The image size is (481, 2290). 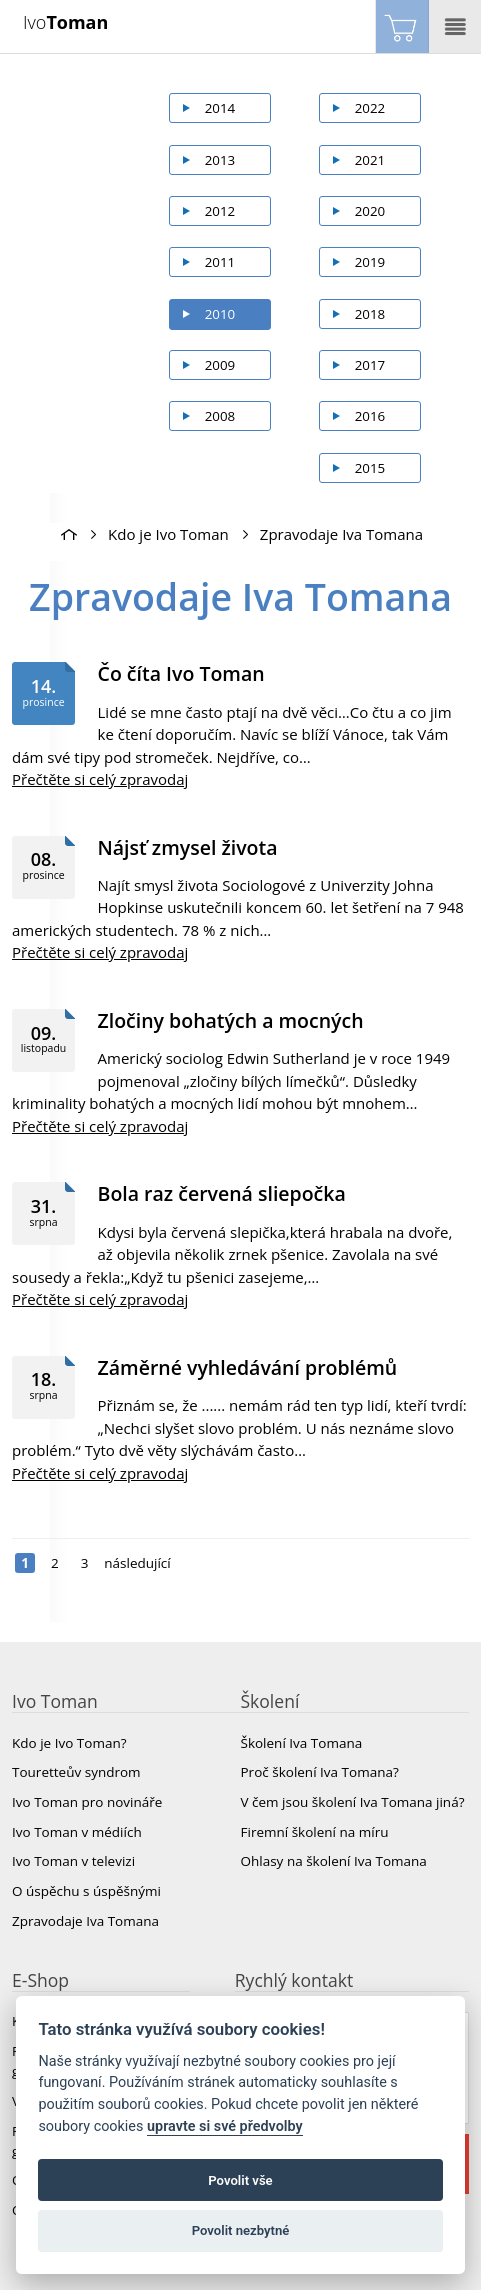 What do you see at coordinates (69, 1743) in the screenshot?
I see `Kdo je Ivo Toman?` at bounding box center [69, 1743].